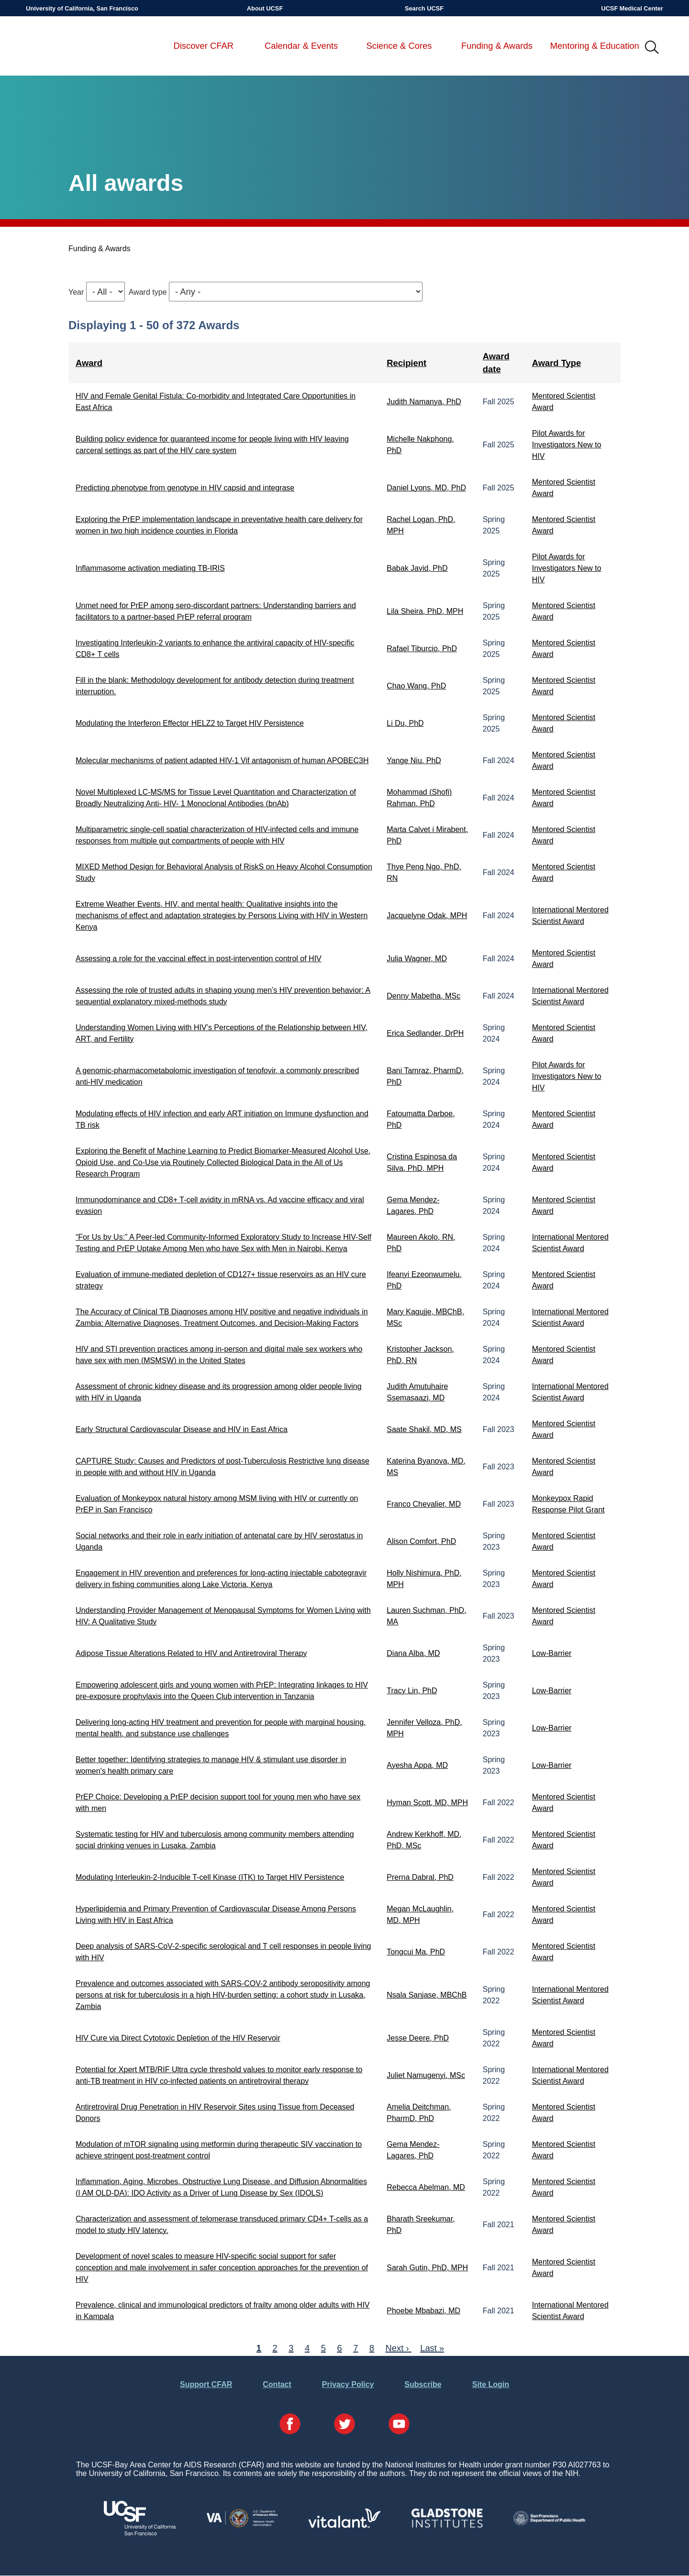 The height and width of the screenshot is (2576, 689). I want to click on Erica Sedlander, DrPH, so click(425, 1033).